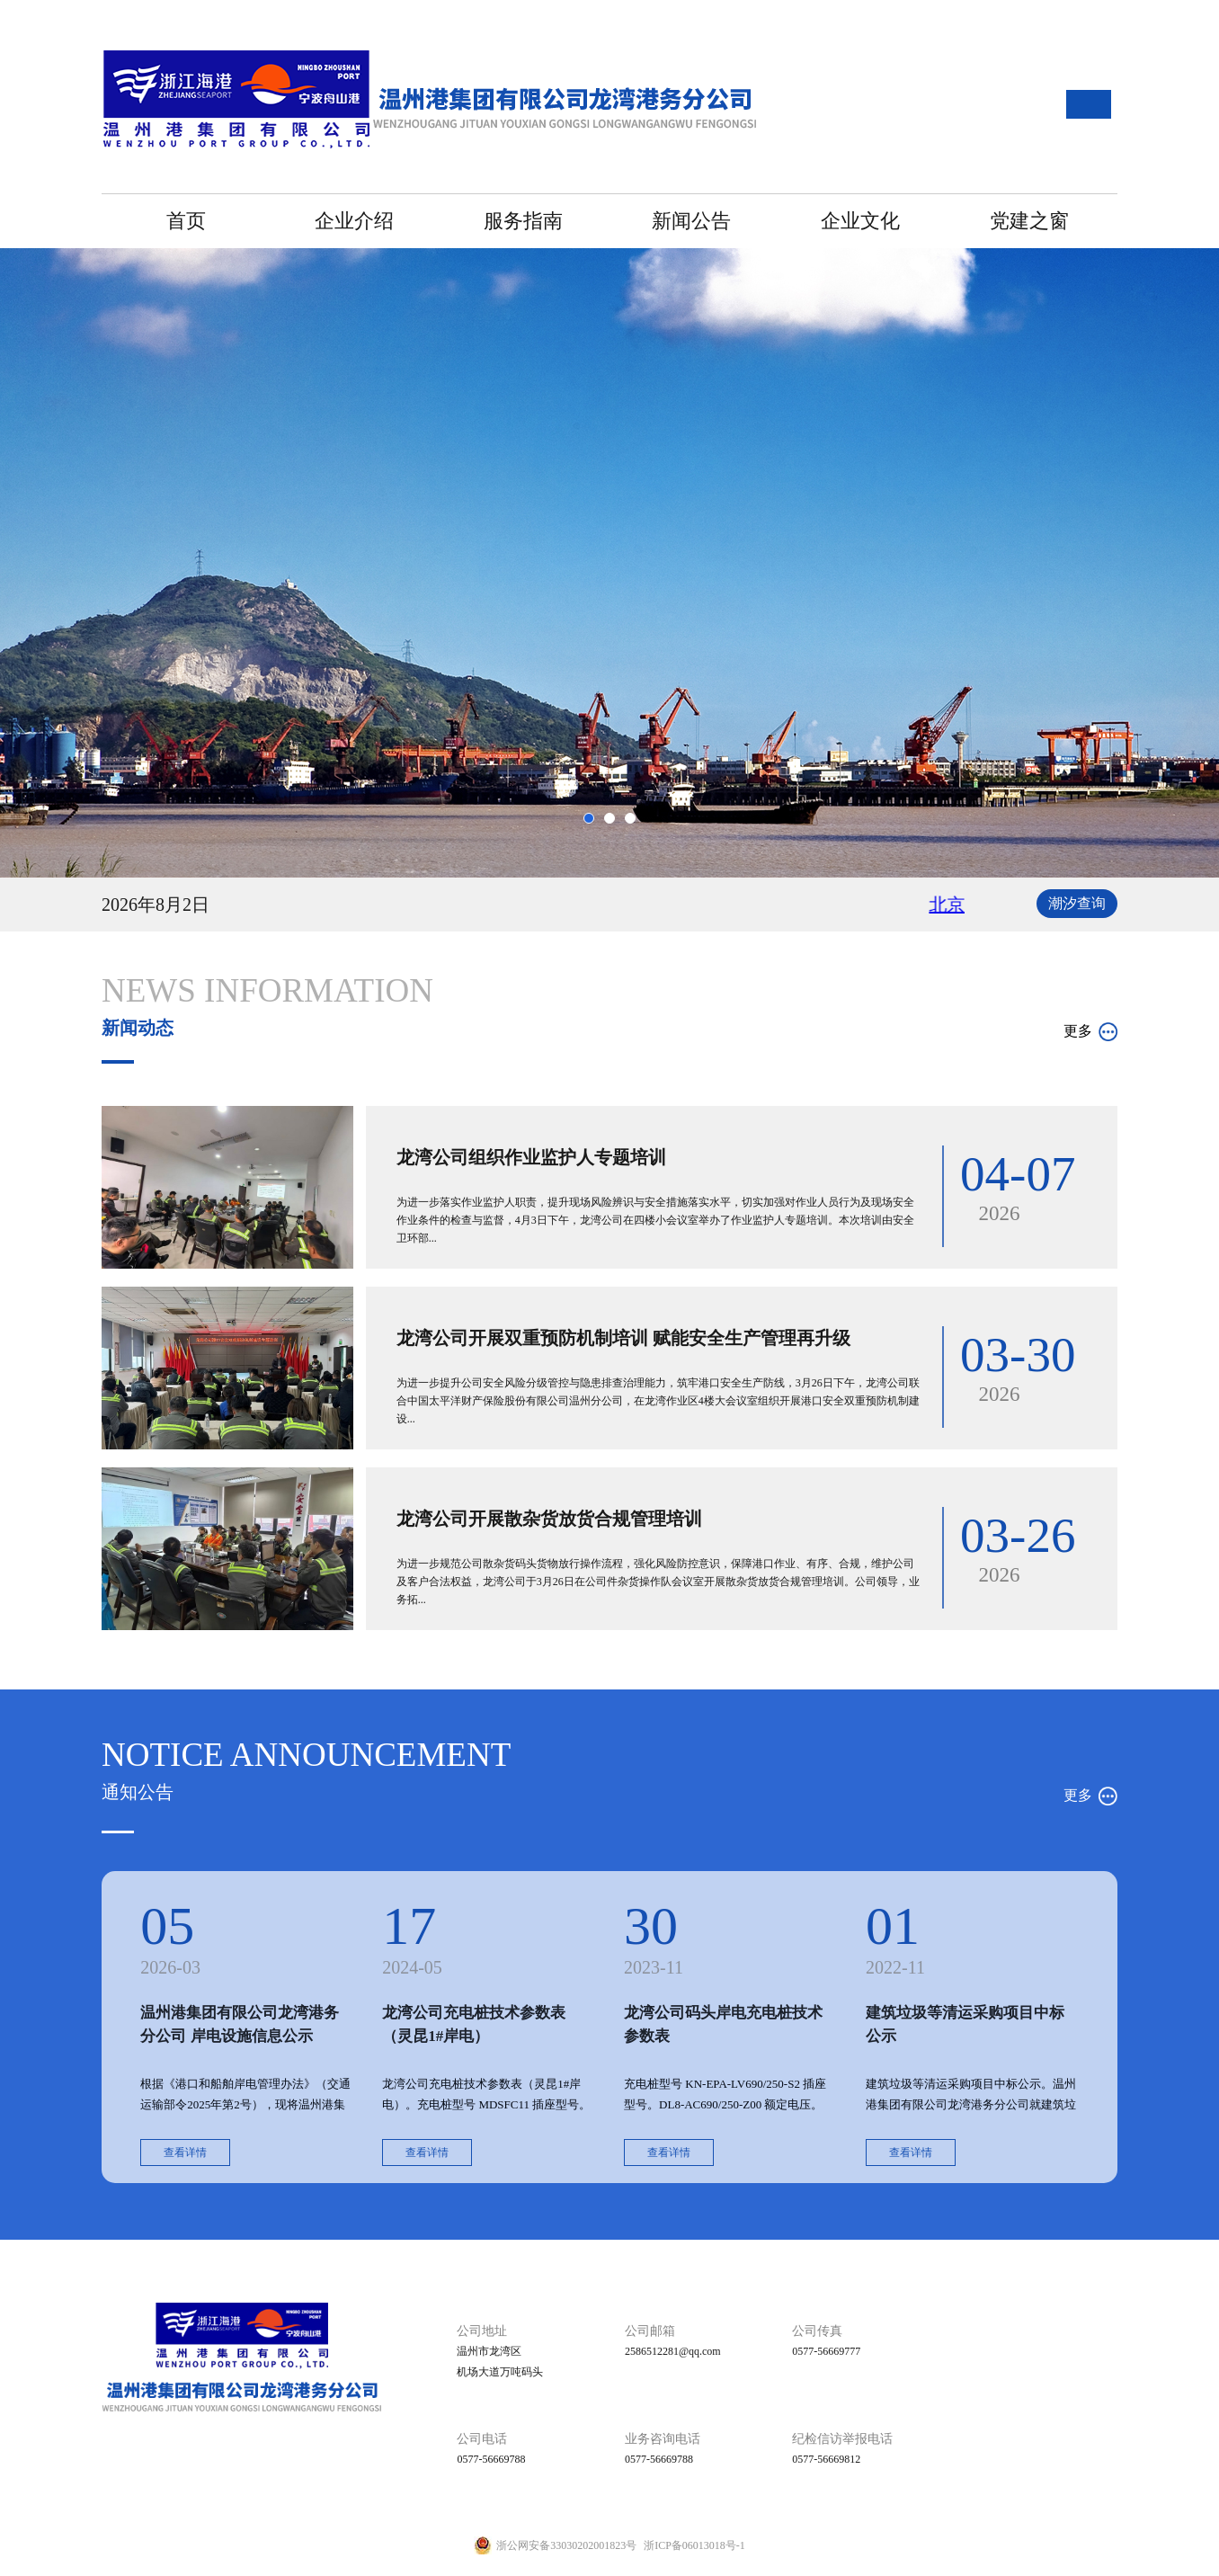 The height and width of the screenshot is (2576, 1219). What do you see at coordinates (860, 220) in the screenshot?
I see `企业文化` at bounding box center [860, 220].